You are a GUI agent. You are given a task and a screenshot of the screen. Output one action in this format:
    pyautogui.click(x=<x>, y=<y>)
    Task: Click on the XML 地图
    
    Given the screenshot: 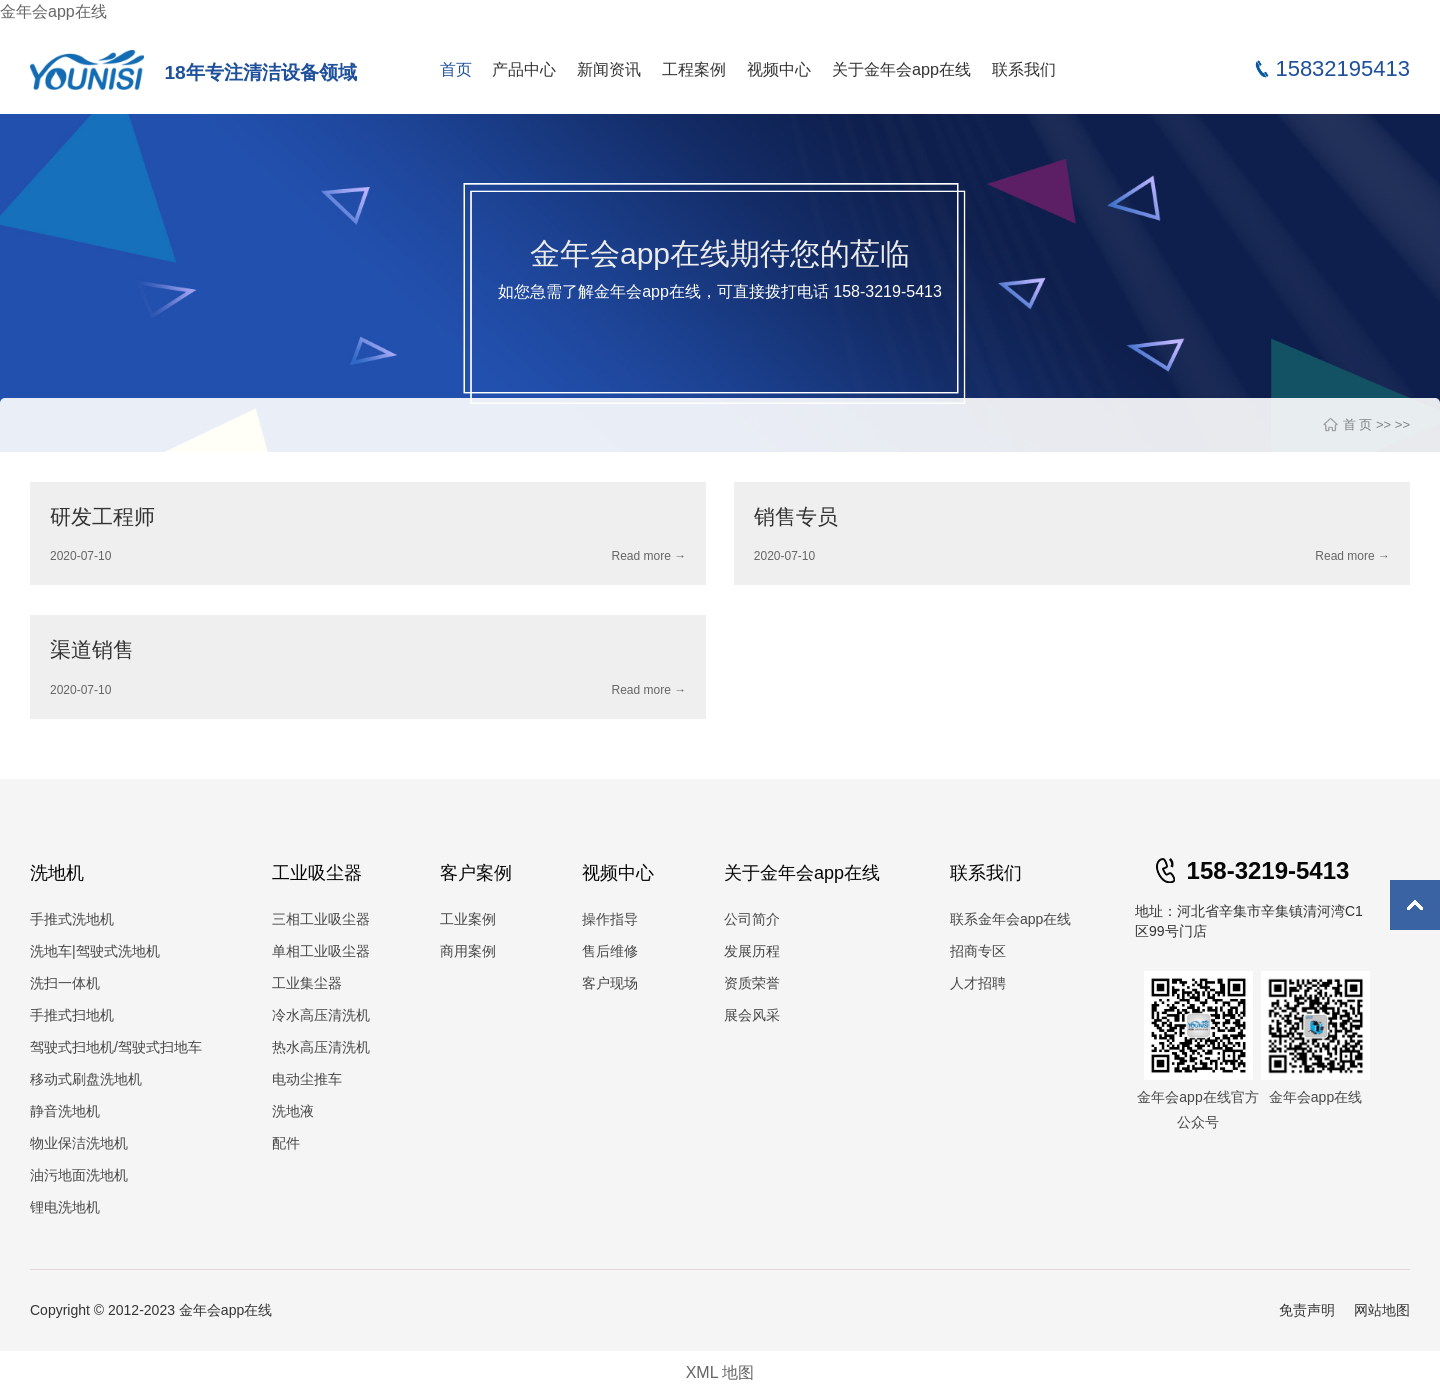 What is the action you would take?
    pyautogui.click(x=720, y=1372)
    